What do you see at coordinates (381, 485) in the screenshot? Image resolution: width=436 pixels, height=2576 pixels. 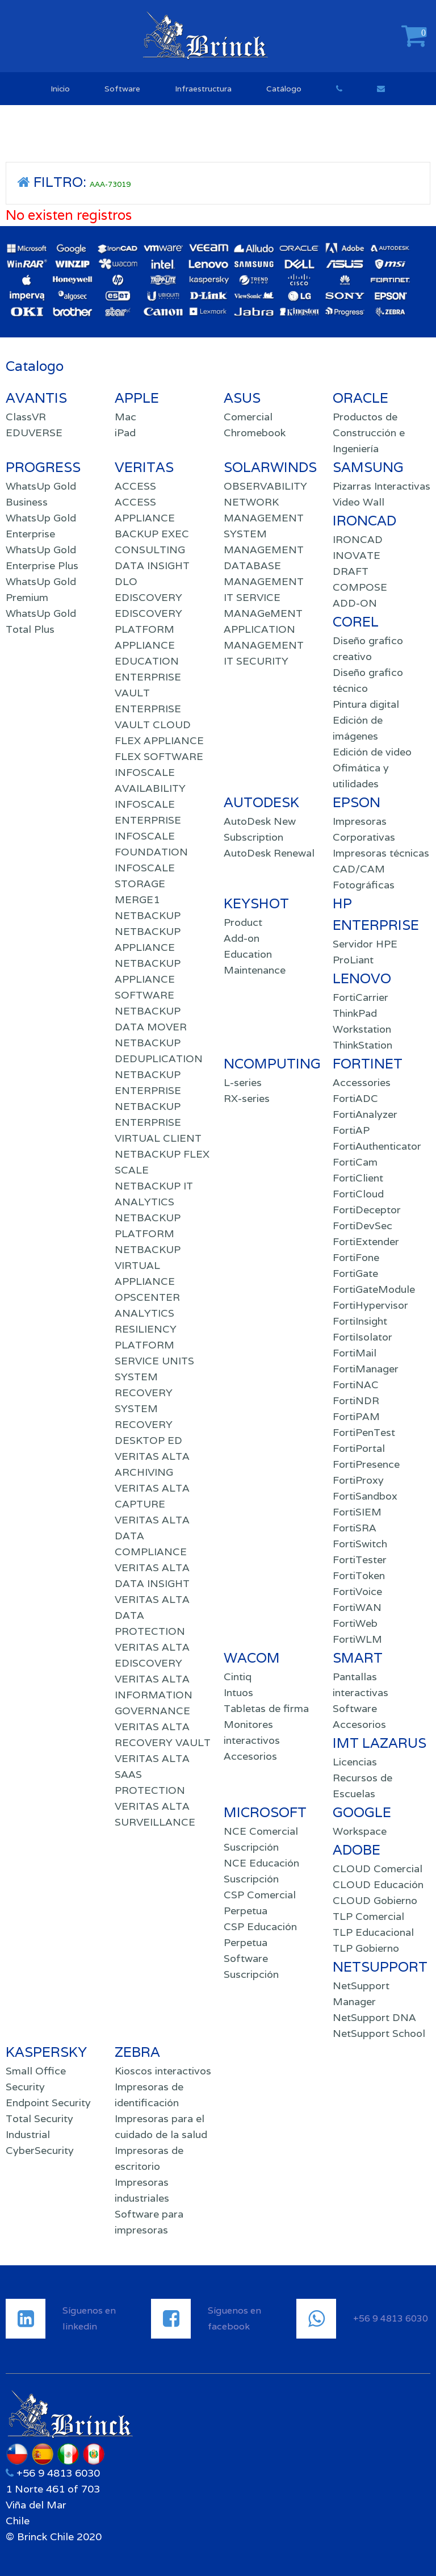 I see `Pizarras Interactivas` at bounding box center [381, 485].